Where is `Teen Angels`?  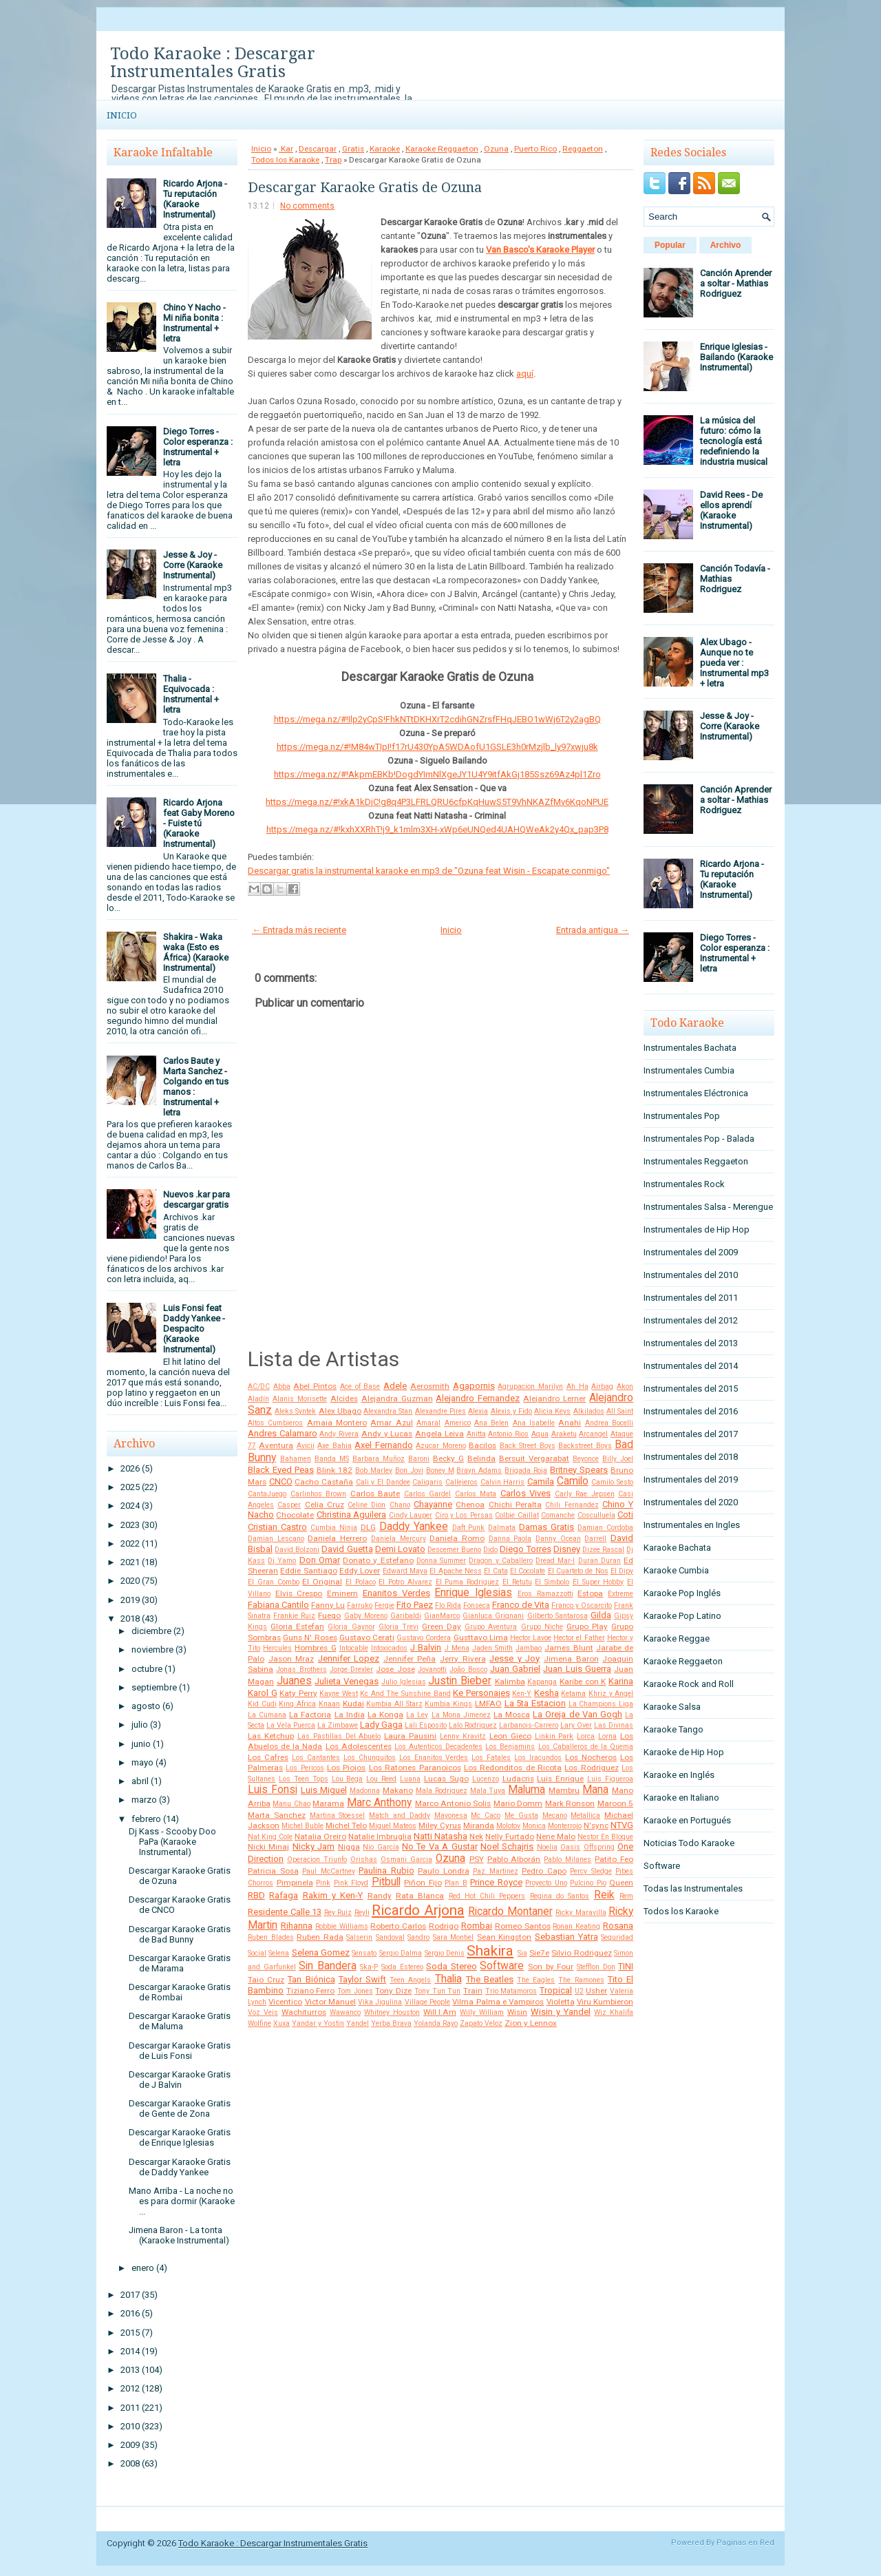 Teen Angels is located at coordinates (410, 1980).